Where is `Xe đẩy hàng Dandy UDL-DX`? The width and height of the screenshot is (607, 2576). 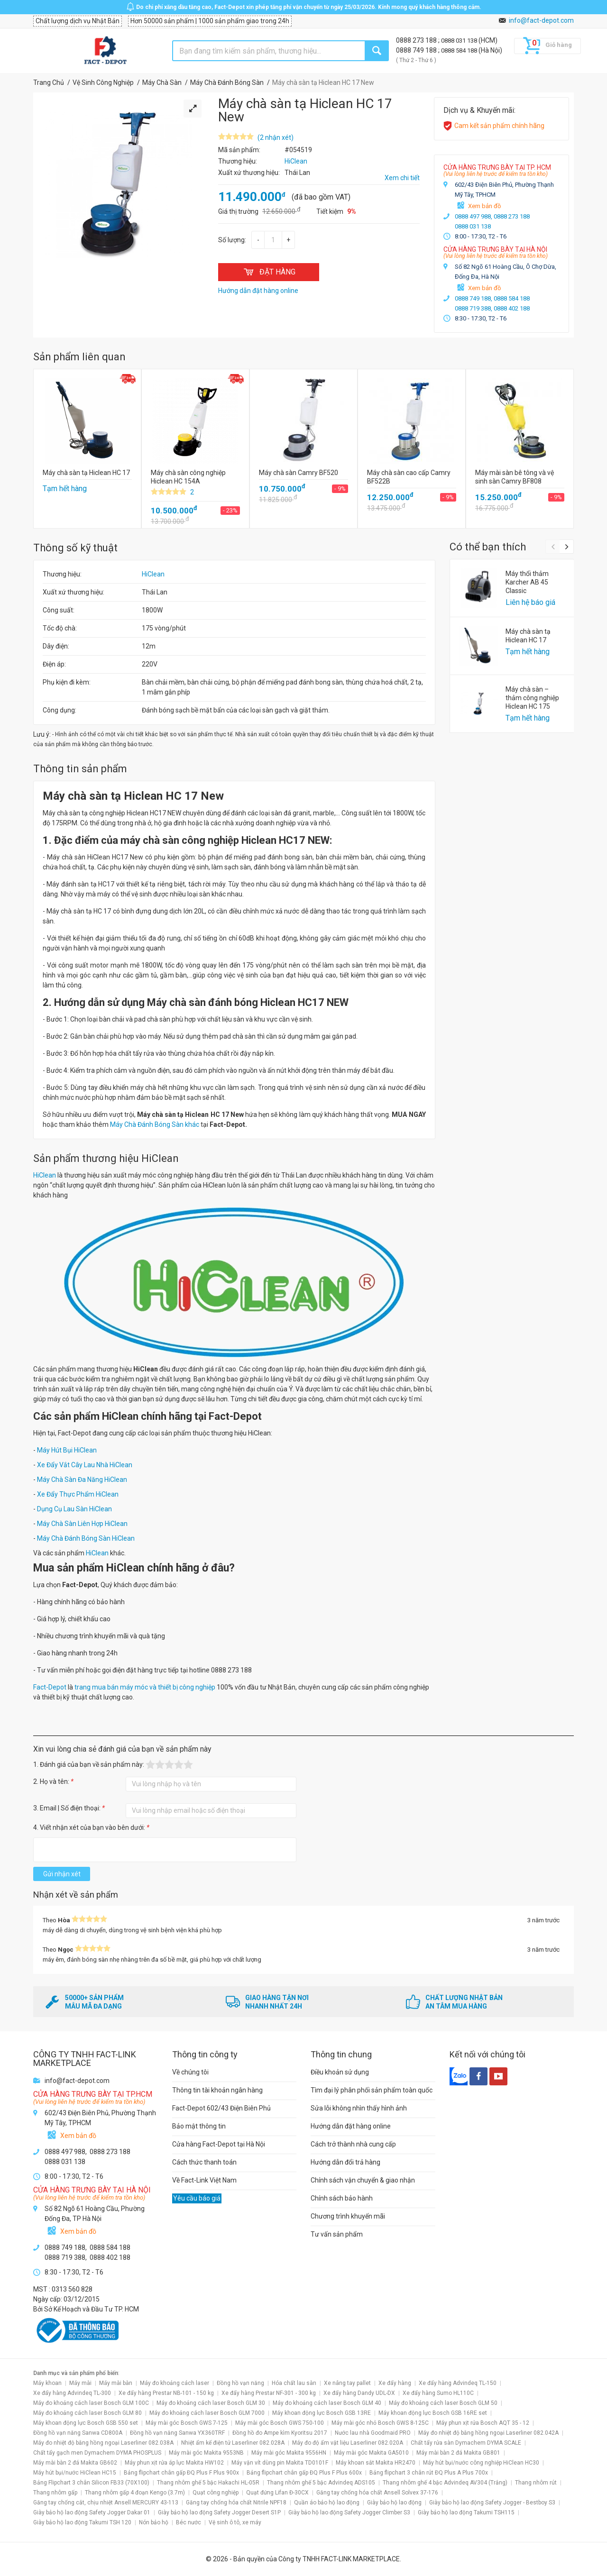
Xe đẩy hàng Dandy UDL-DX is located at coordinates (359, 2393).